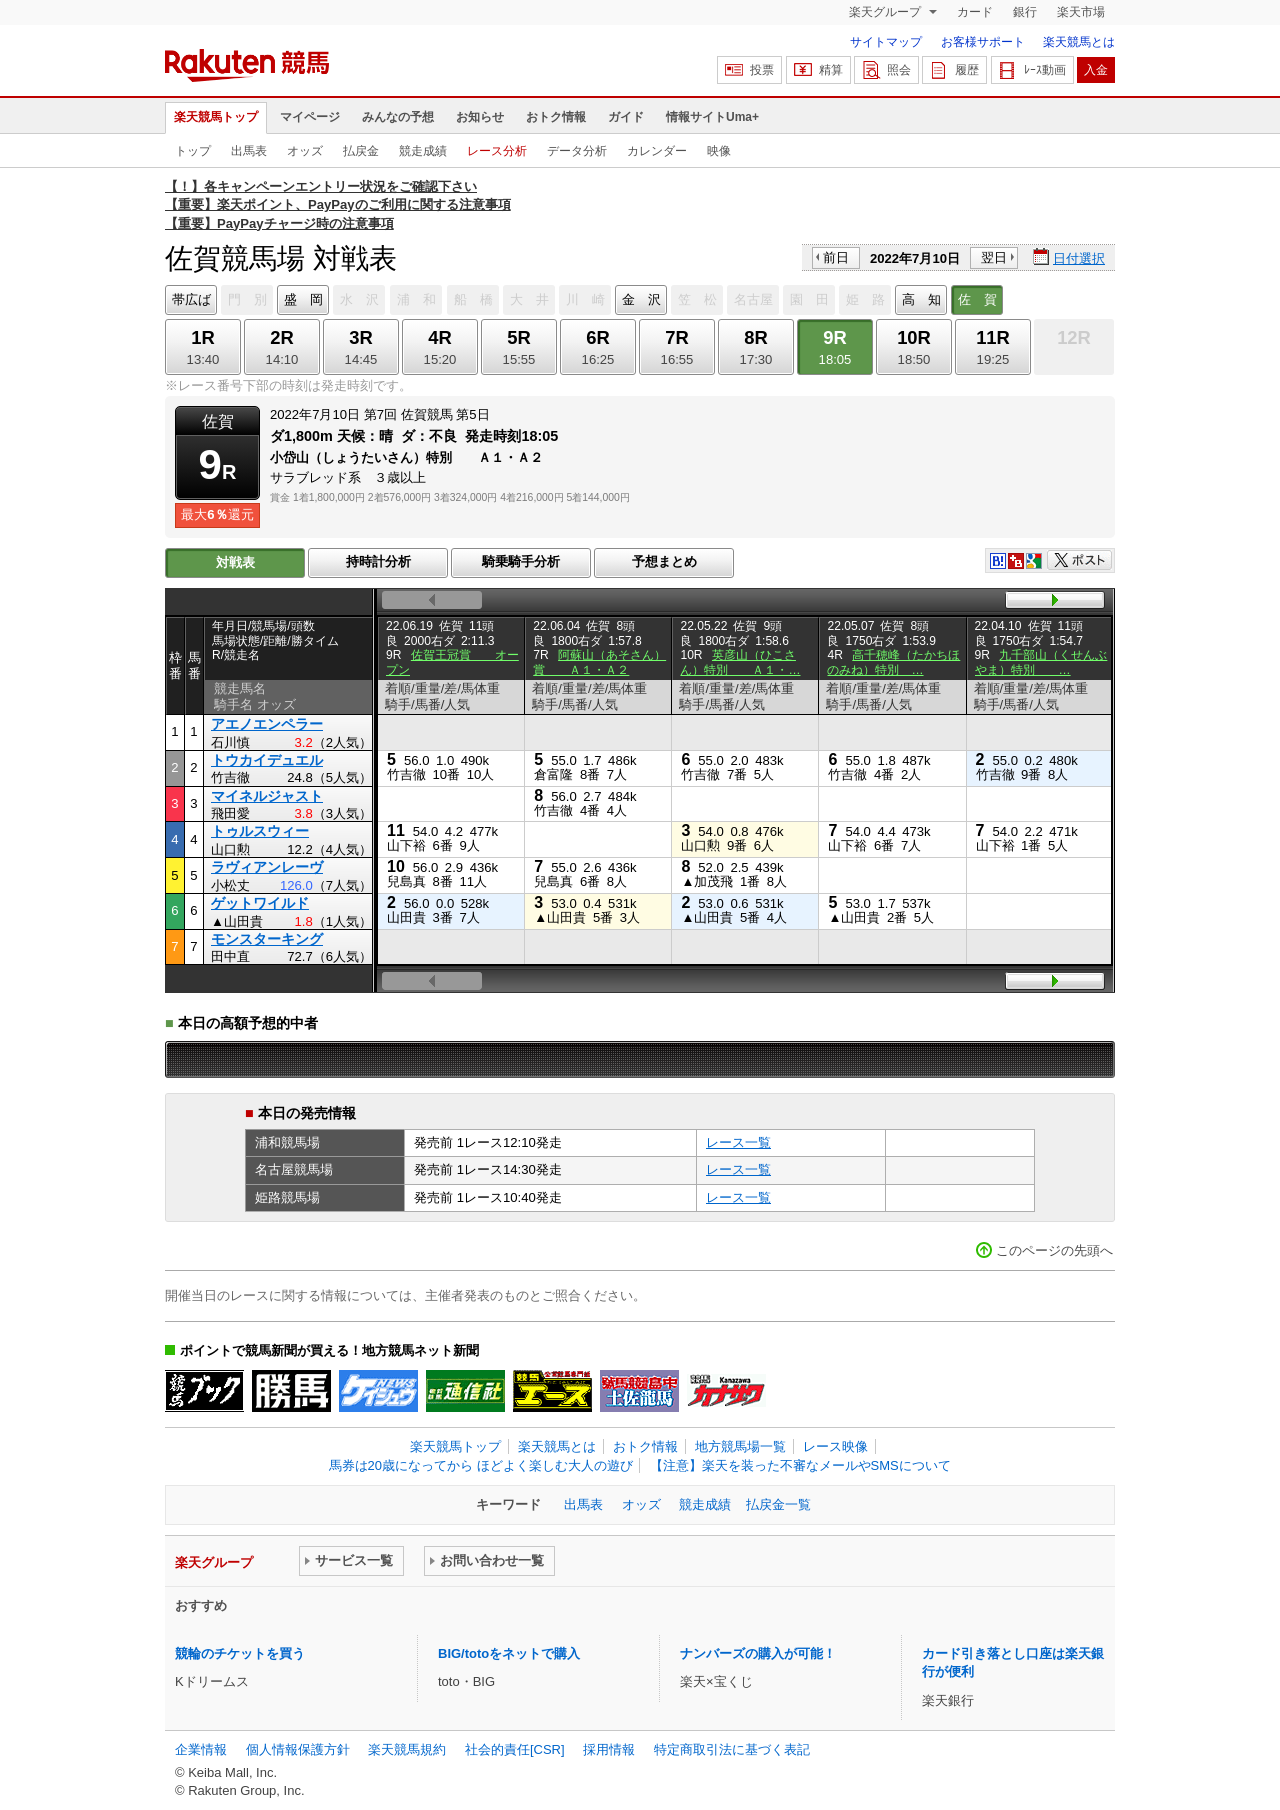 The height and width of the screenshot is (1810, 1280). What do you see at coordinates (641, 299) in the screenshot?
I see `金 沢` at bounding box center [641, 299].